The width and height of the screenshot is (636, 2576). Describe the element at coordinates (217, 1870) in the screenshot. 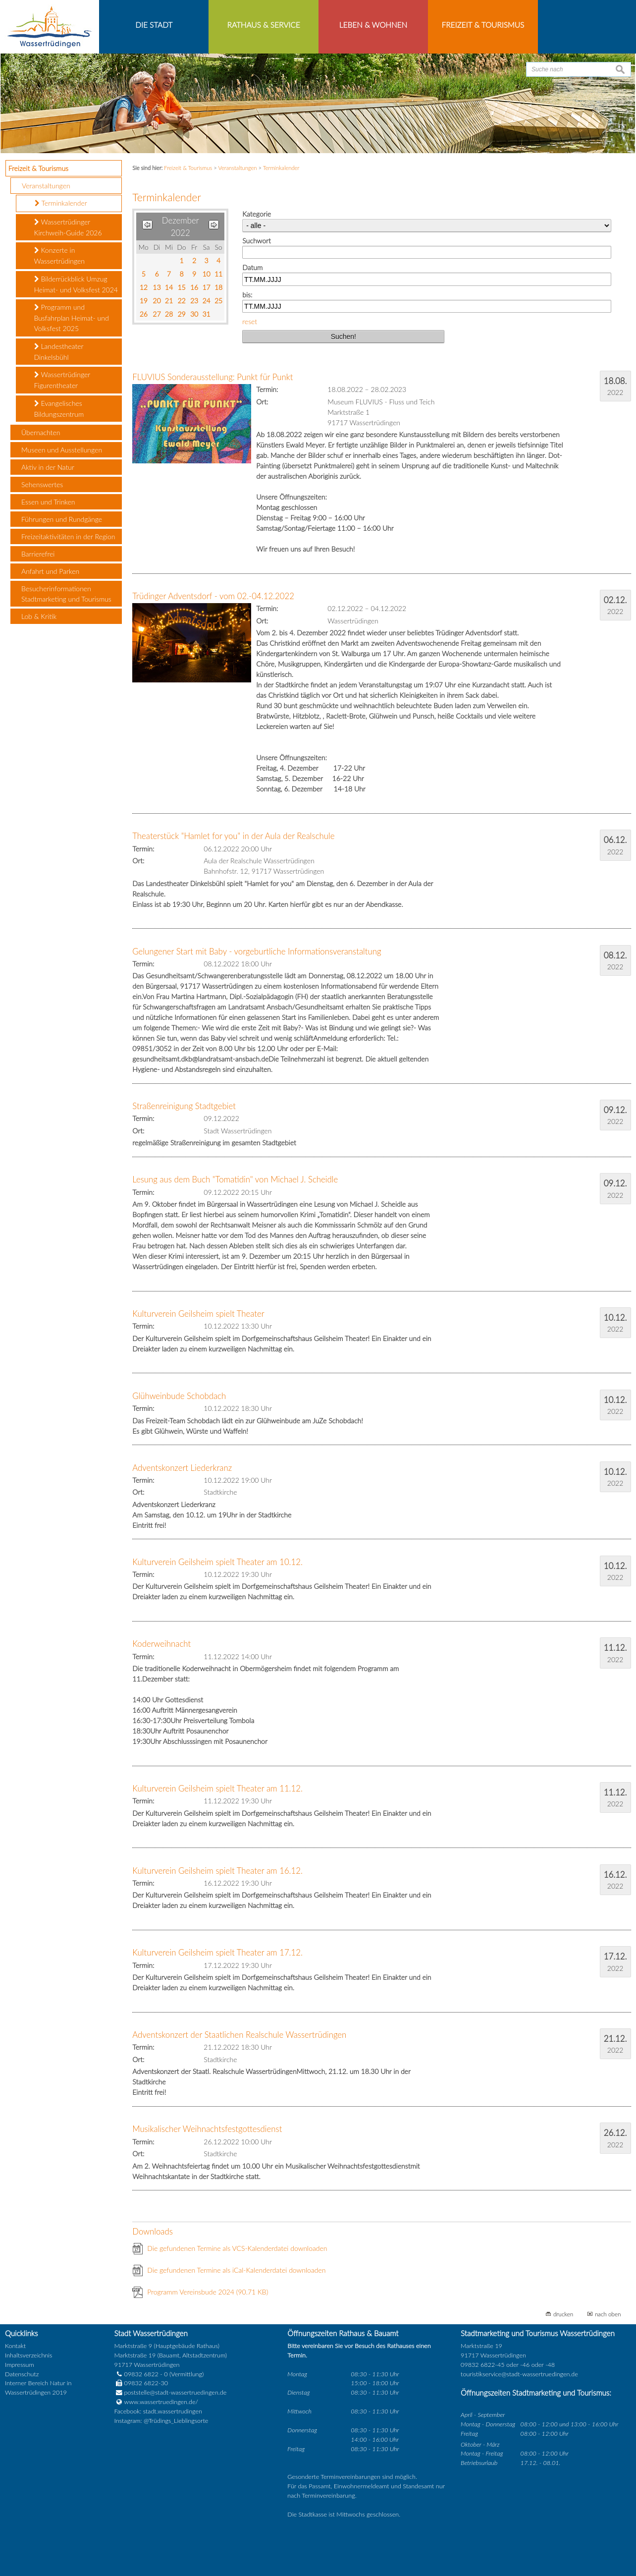

I see `Kulturverein Geilsheim spielt Theater am 16.12.` at that location.